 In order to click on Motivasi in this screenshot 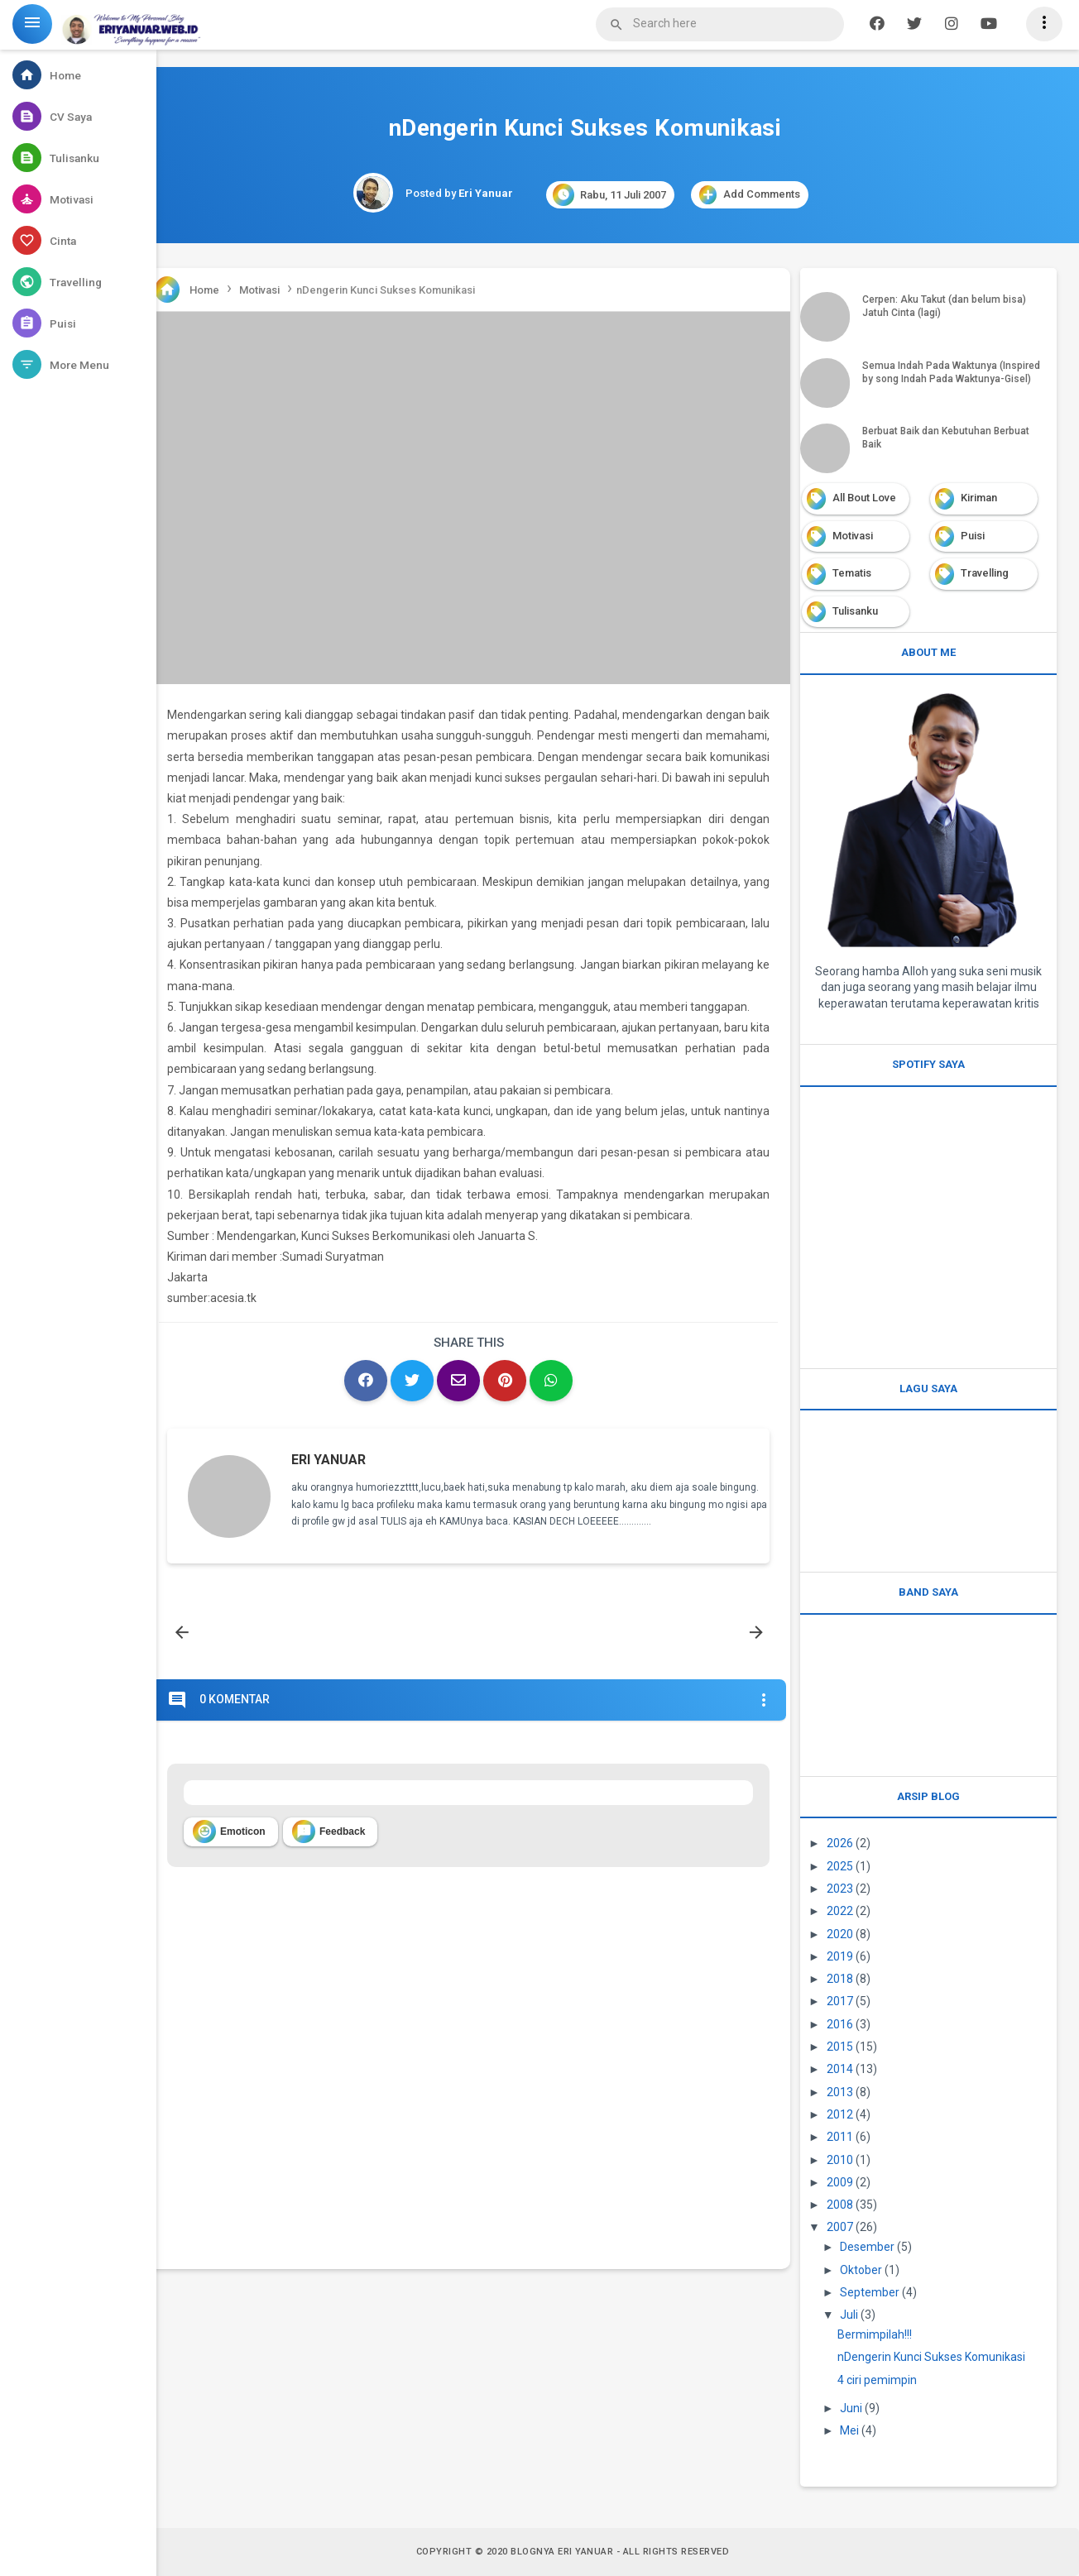, I will do `click(852, 535)`.